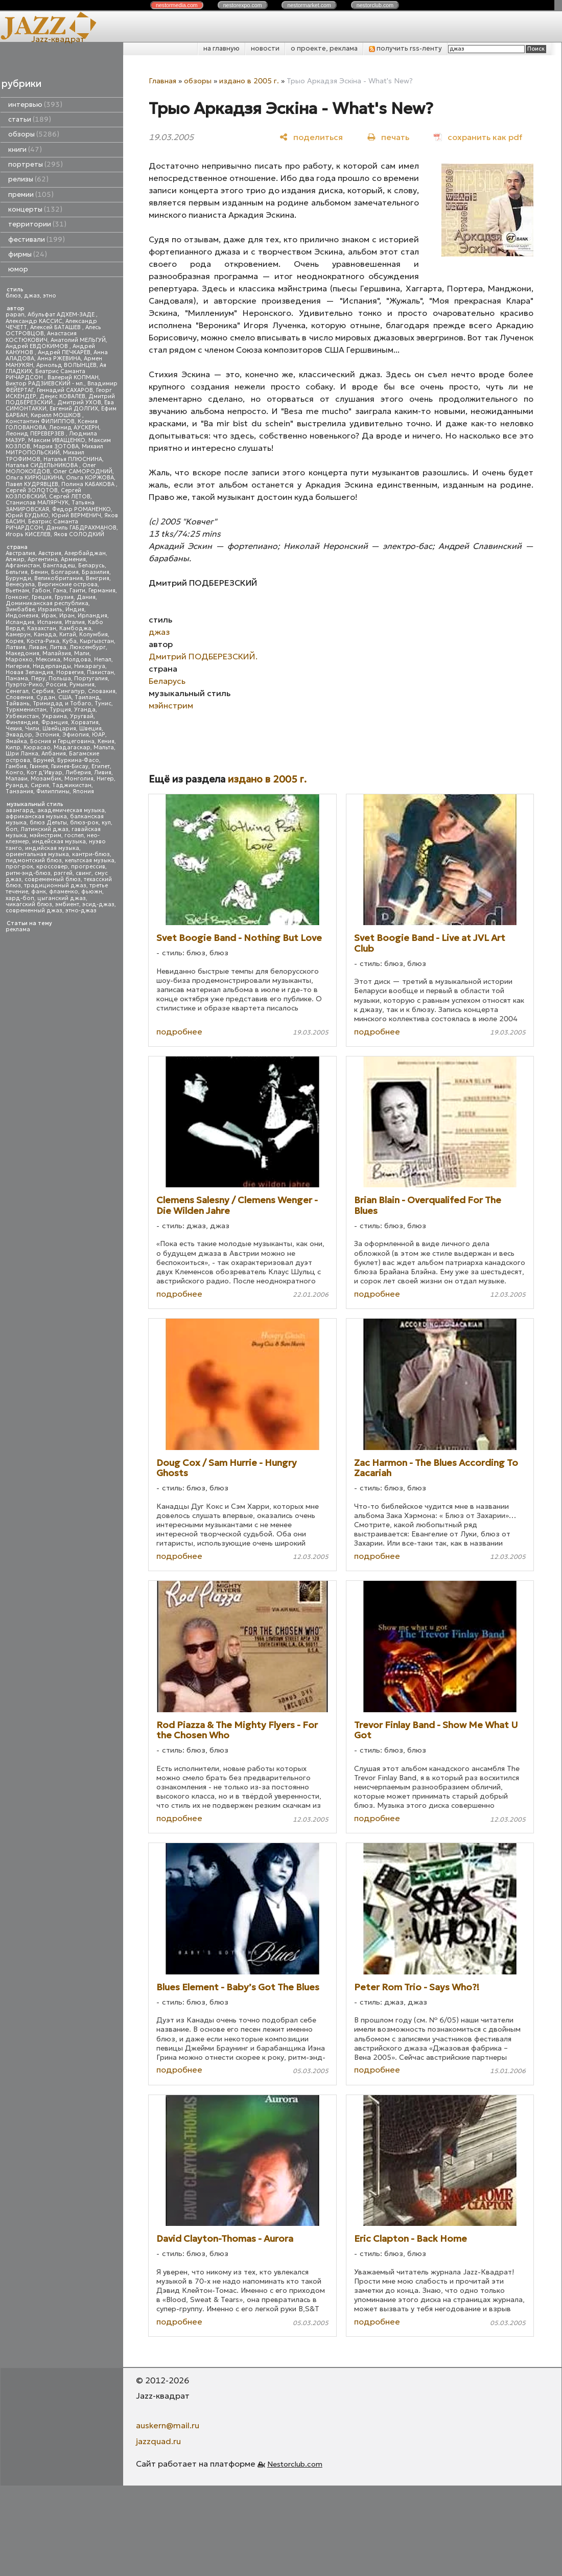 This screenshot has width=562, height=2576. Describe the element at coordinates (63, 873) in the screenshot. I see `рэггей` at that location.